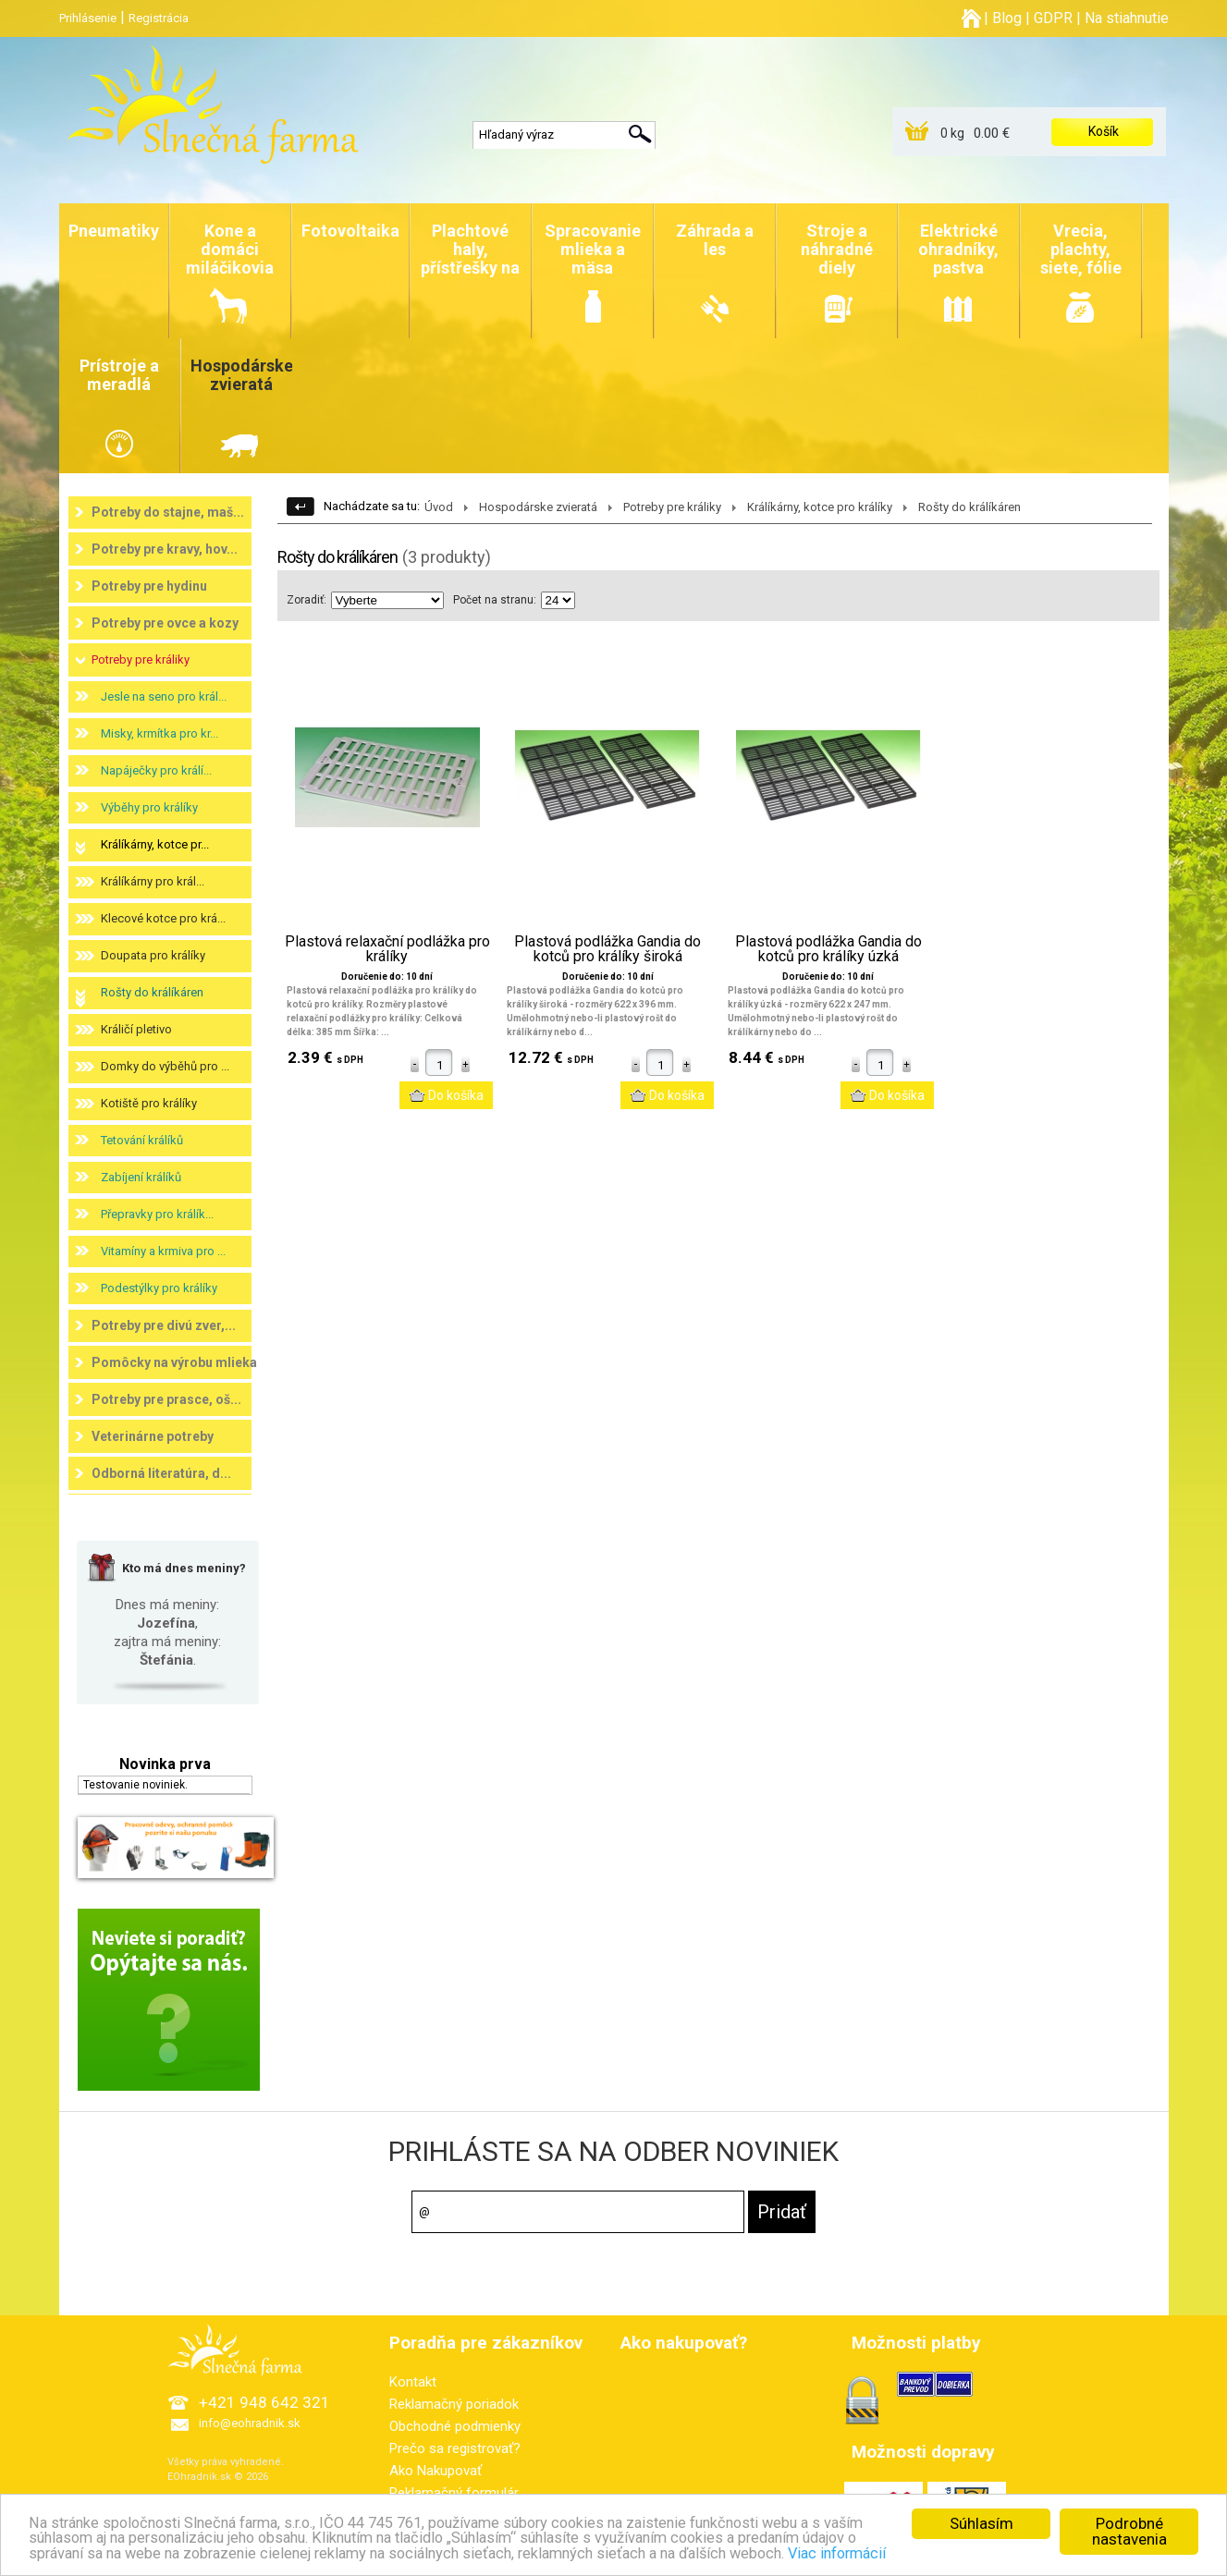 The height and width of the screenshot is (2576, 1227). I want to click on Výběhy pro králíky, so click(149, 807).